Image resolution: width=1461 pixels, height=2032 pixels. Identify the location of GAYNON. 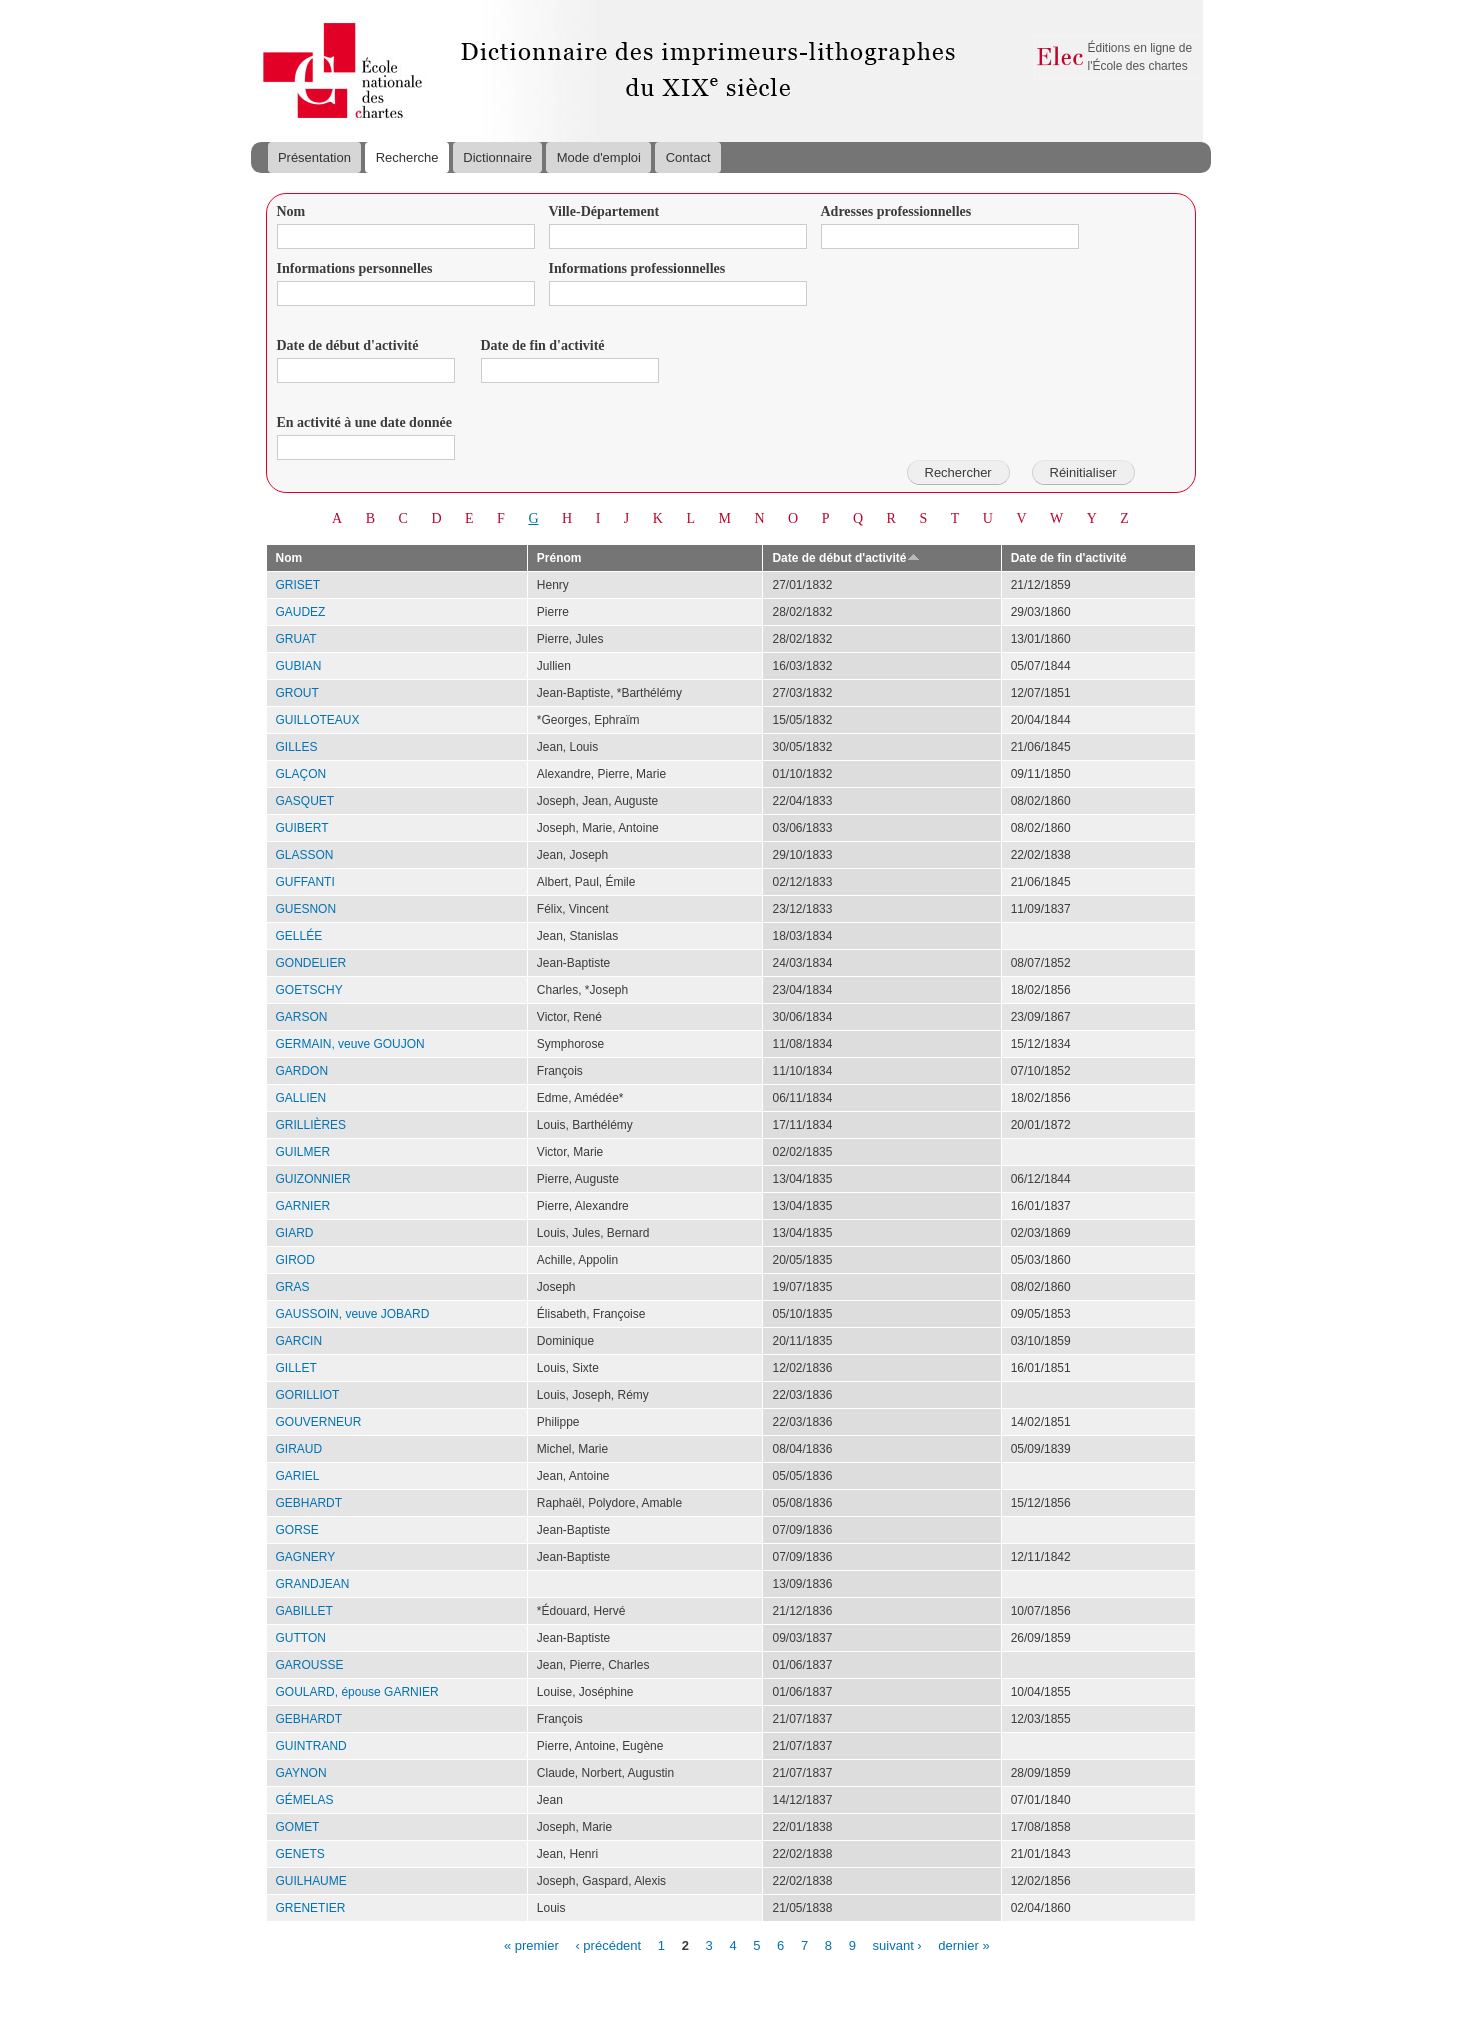
(301, 1773).